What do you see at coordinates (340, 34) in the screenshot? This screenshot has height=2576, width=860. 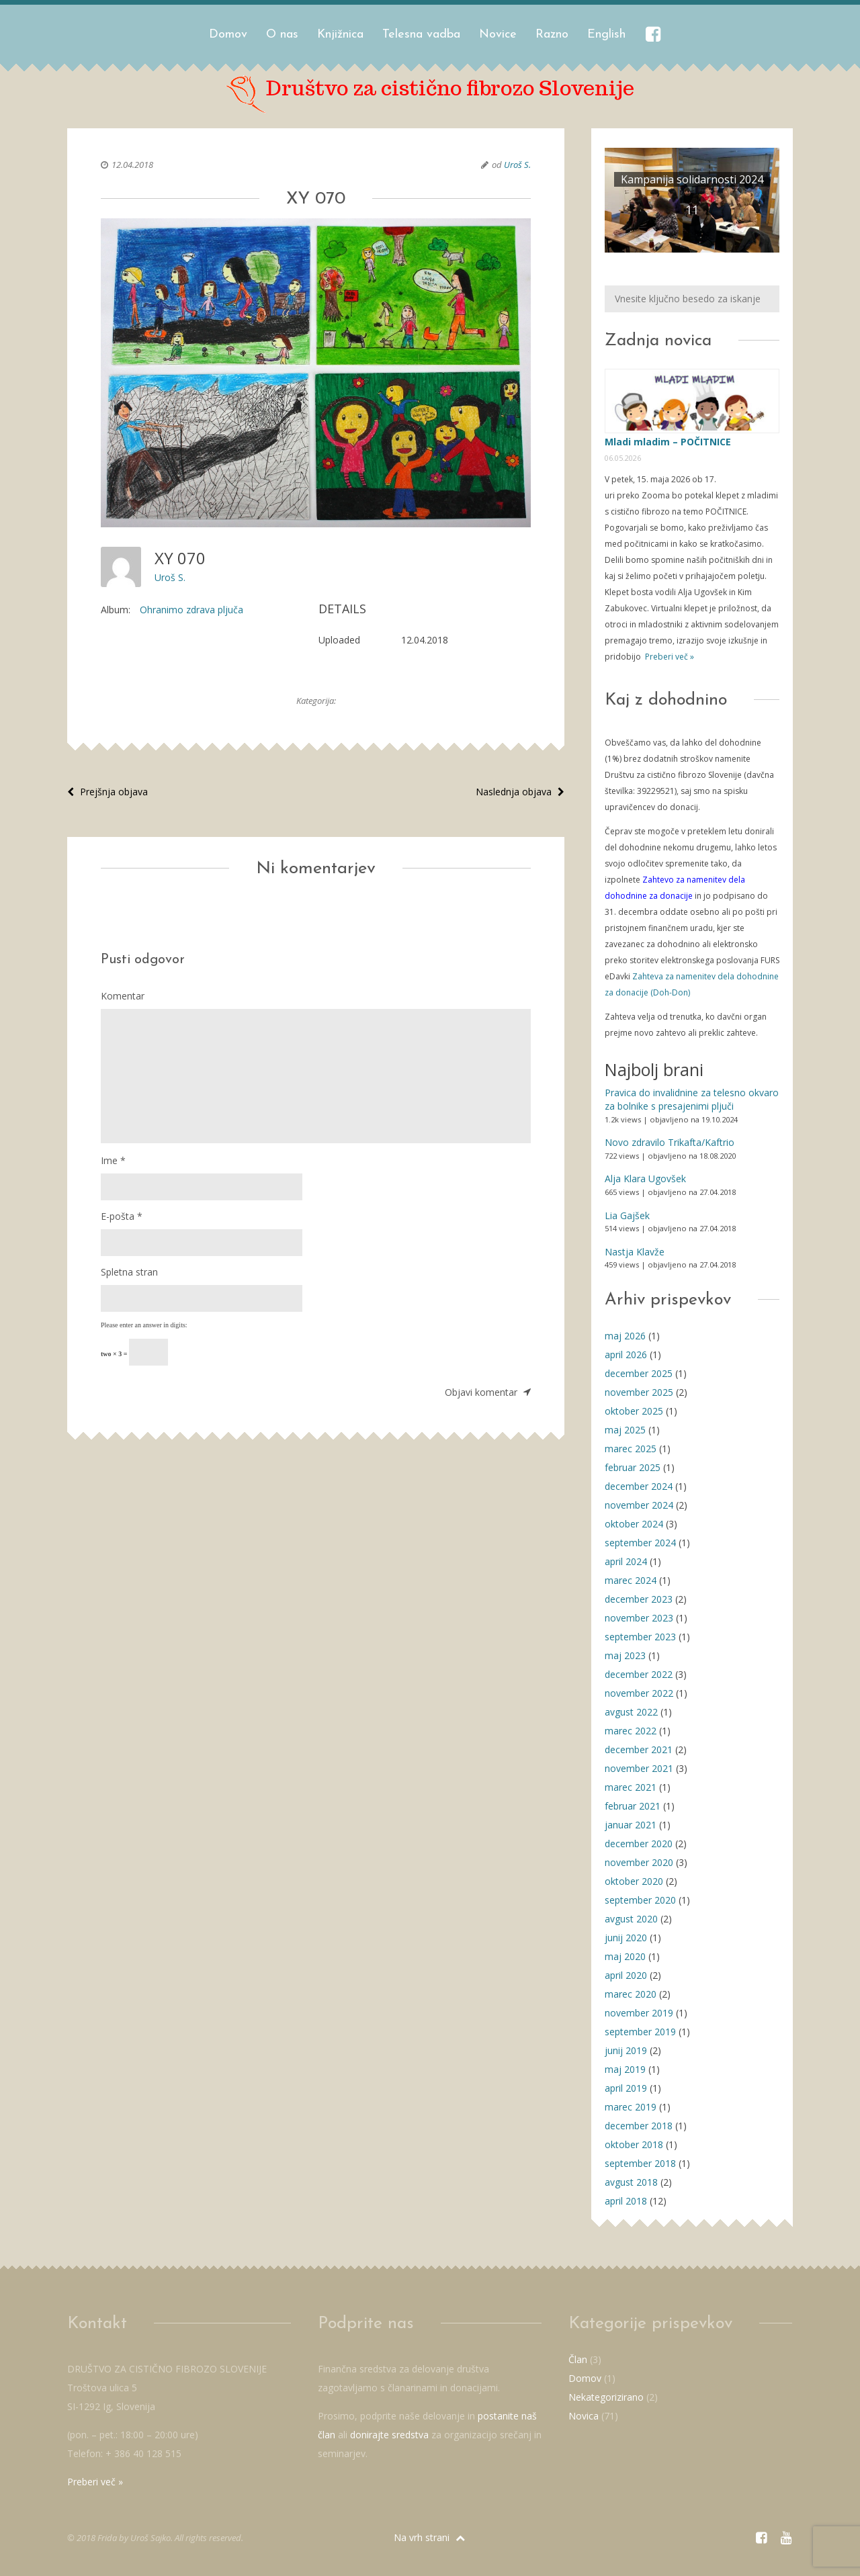 I see `Knjižnica` at bounding box center [340, 34].